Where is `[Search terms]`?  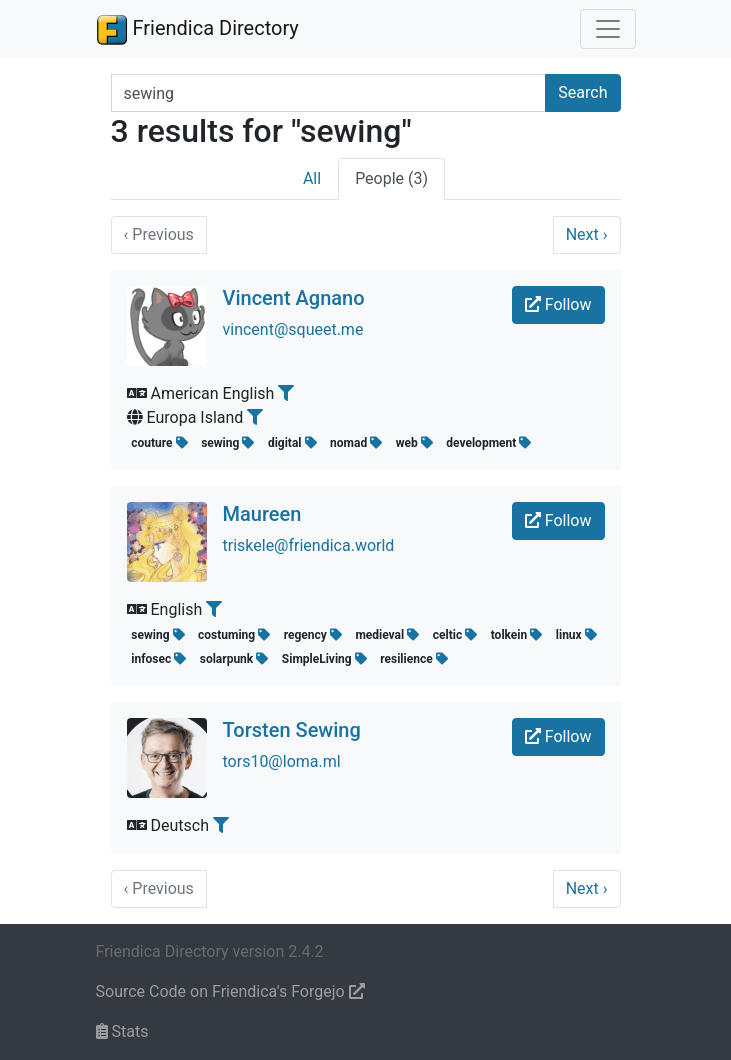
[Search terms] is located at coordinates (329, 93).